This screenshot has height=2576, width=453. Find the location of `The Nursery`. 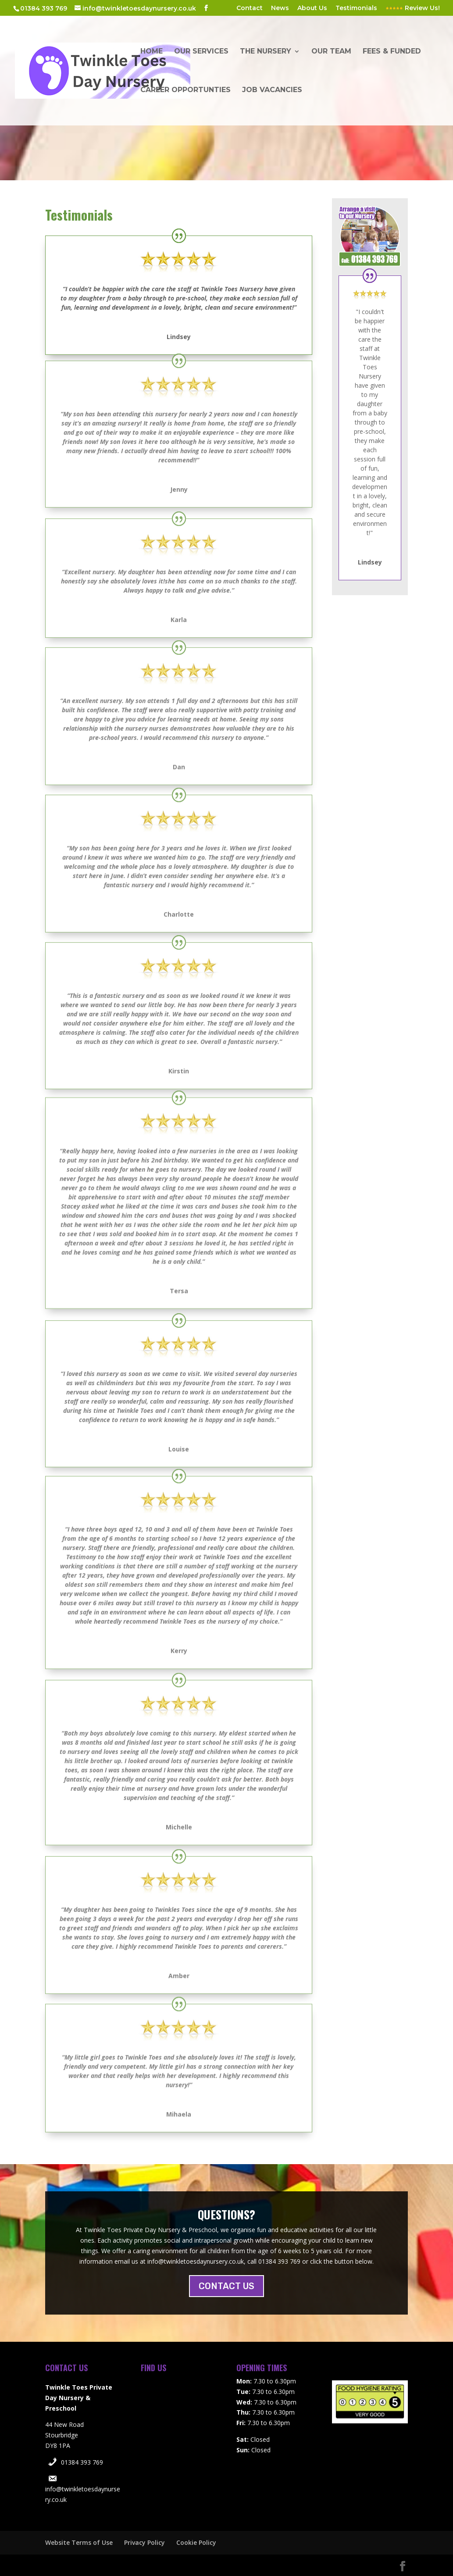

The Nursery is located at coordinates (265, 51).